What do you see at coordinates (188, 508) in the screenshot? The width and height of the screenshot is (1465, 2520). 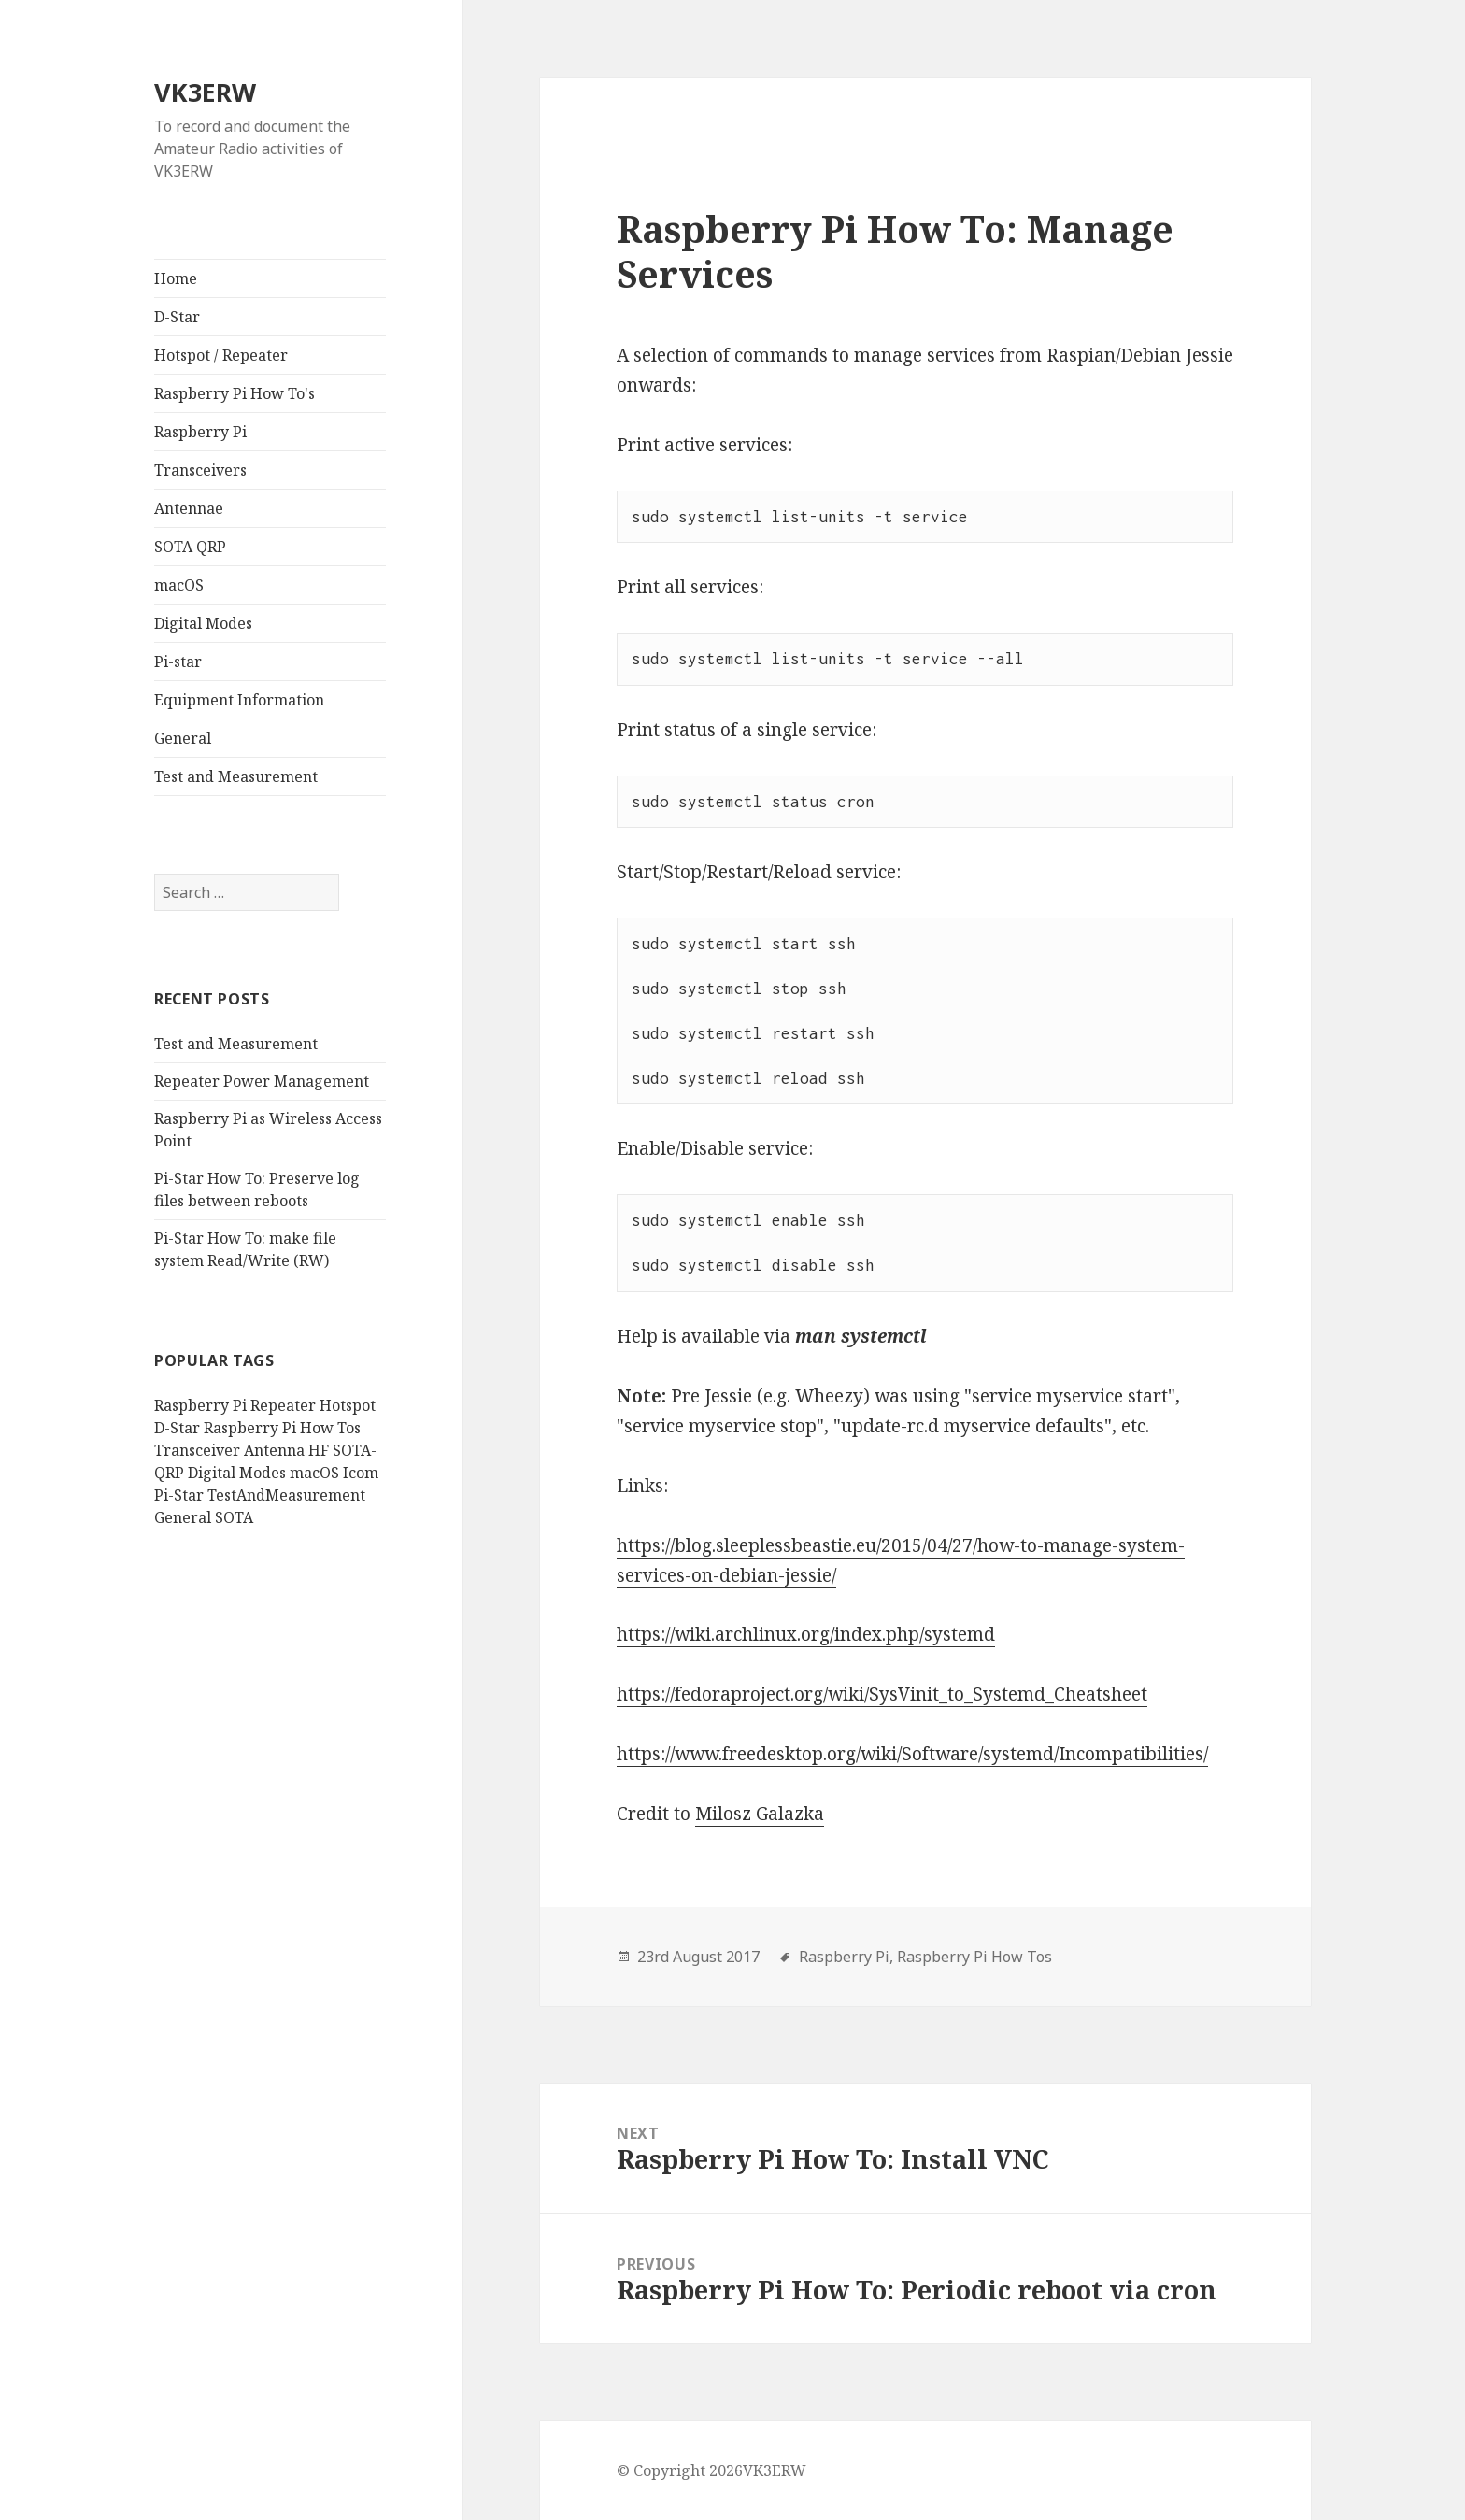 I see `Antennae` at bounding box center [188, 508].